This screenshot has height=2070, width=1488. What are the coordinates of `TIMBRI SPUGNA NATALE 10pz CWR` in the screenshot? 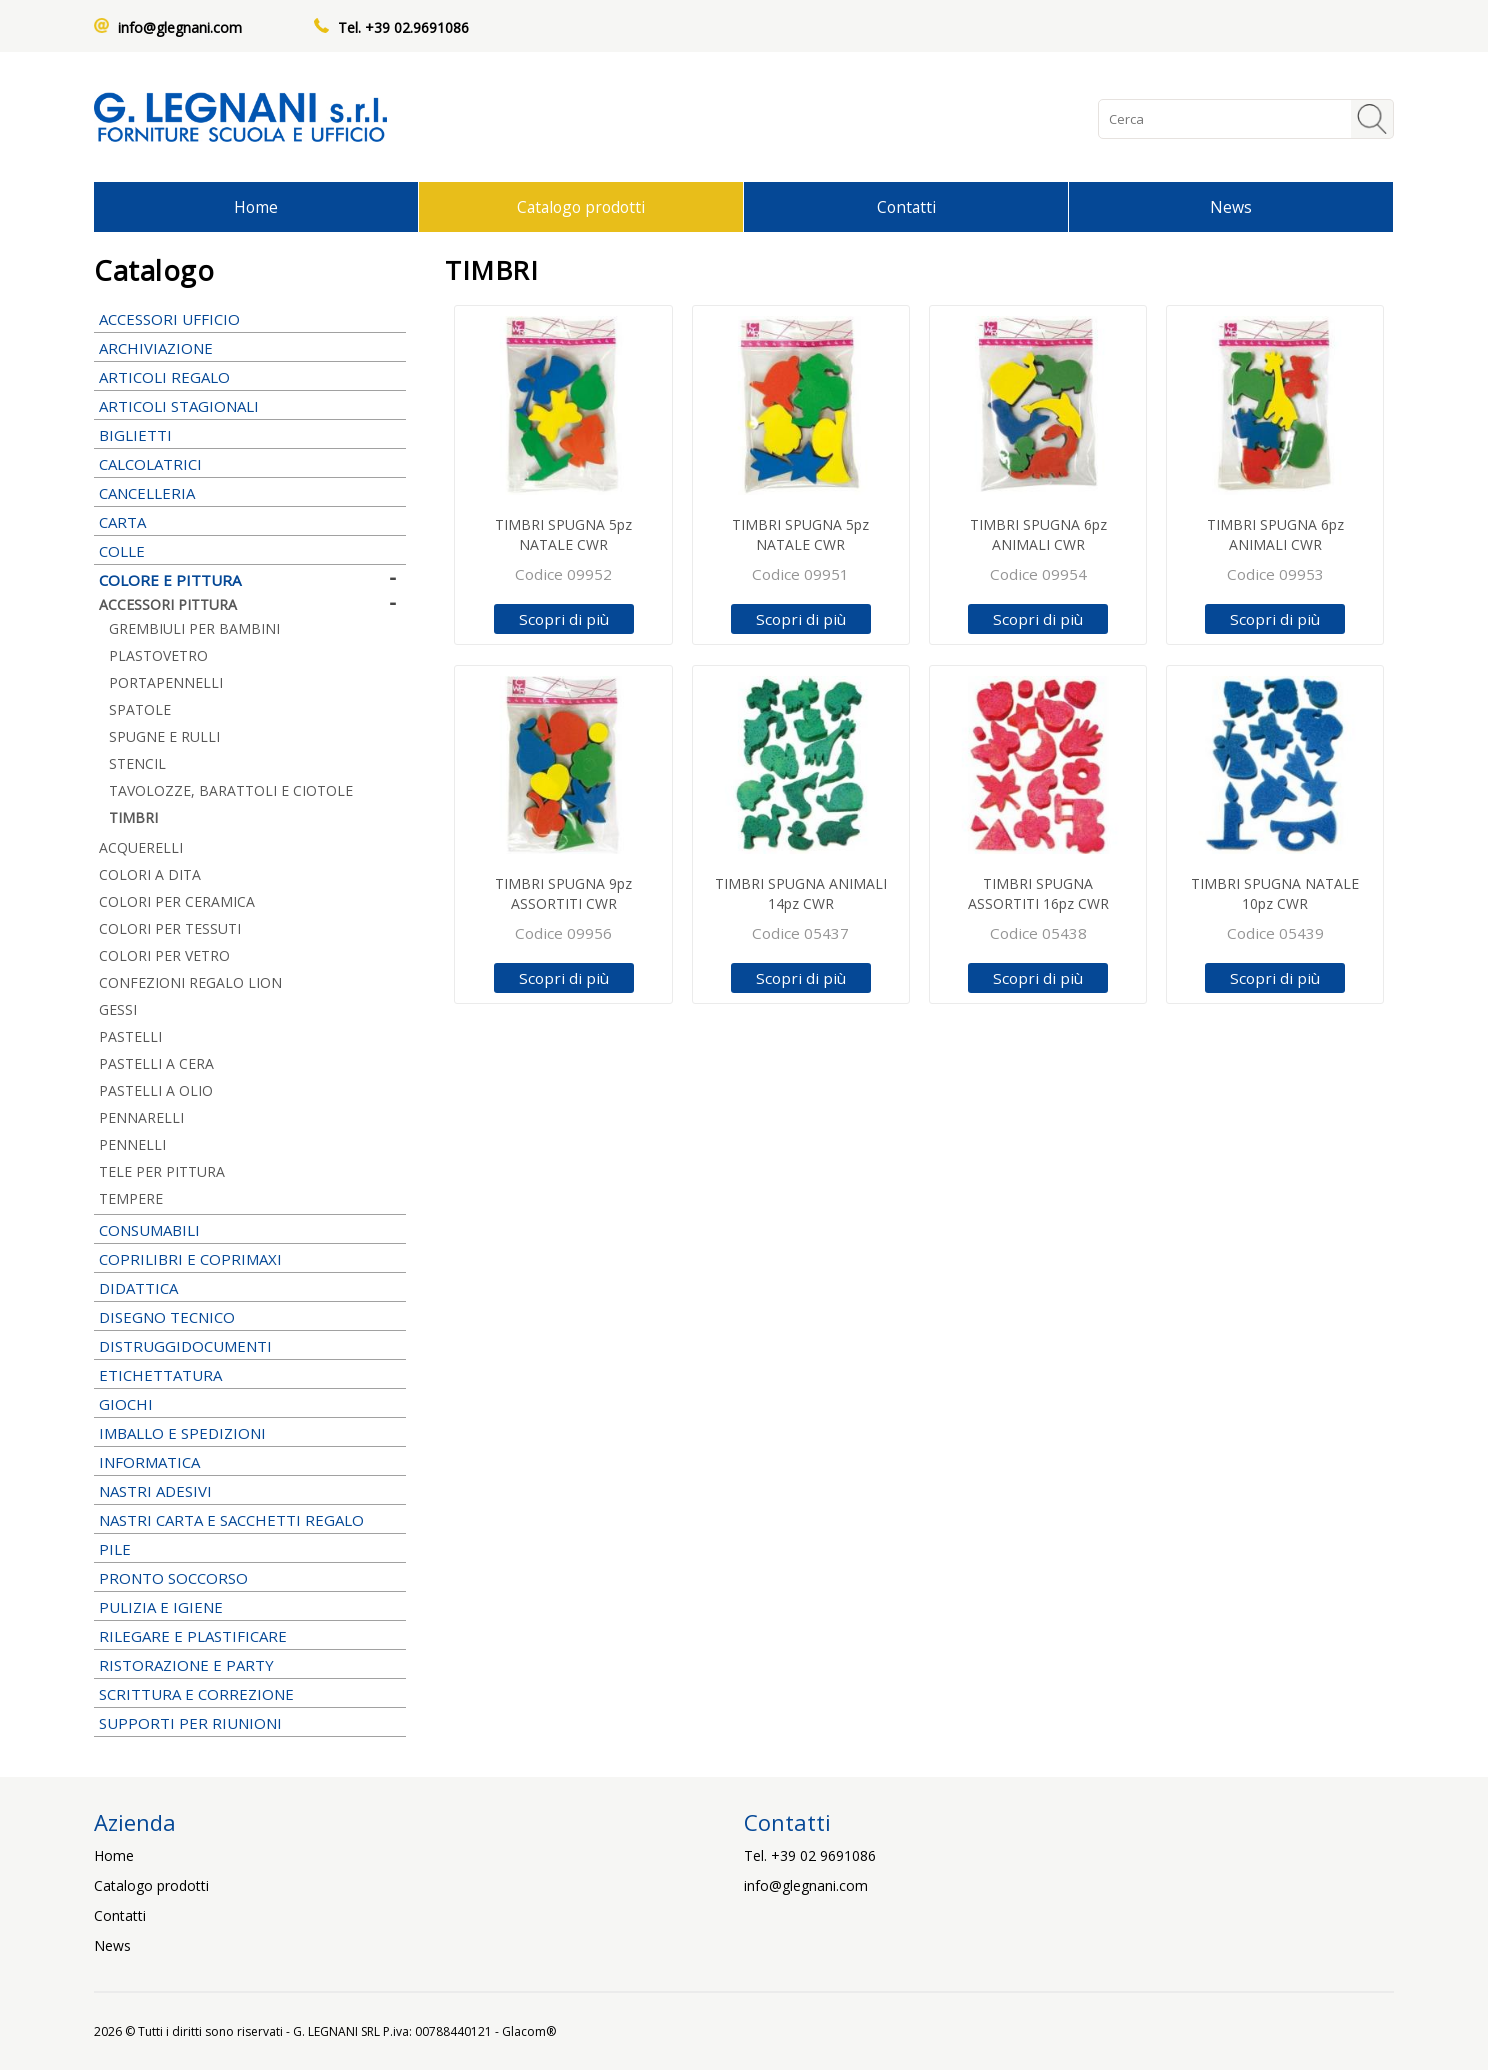 It's located at (1275, 893).